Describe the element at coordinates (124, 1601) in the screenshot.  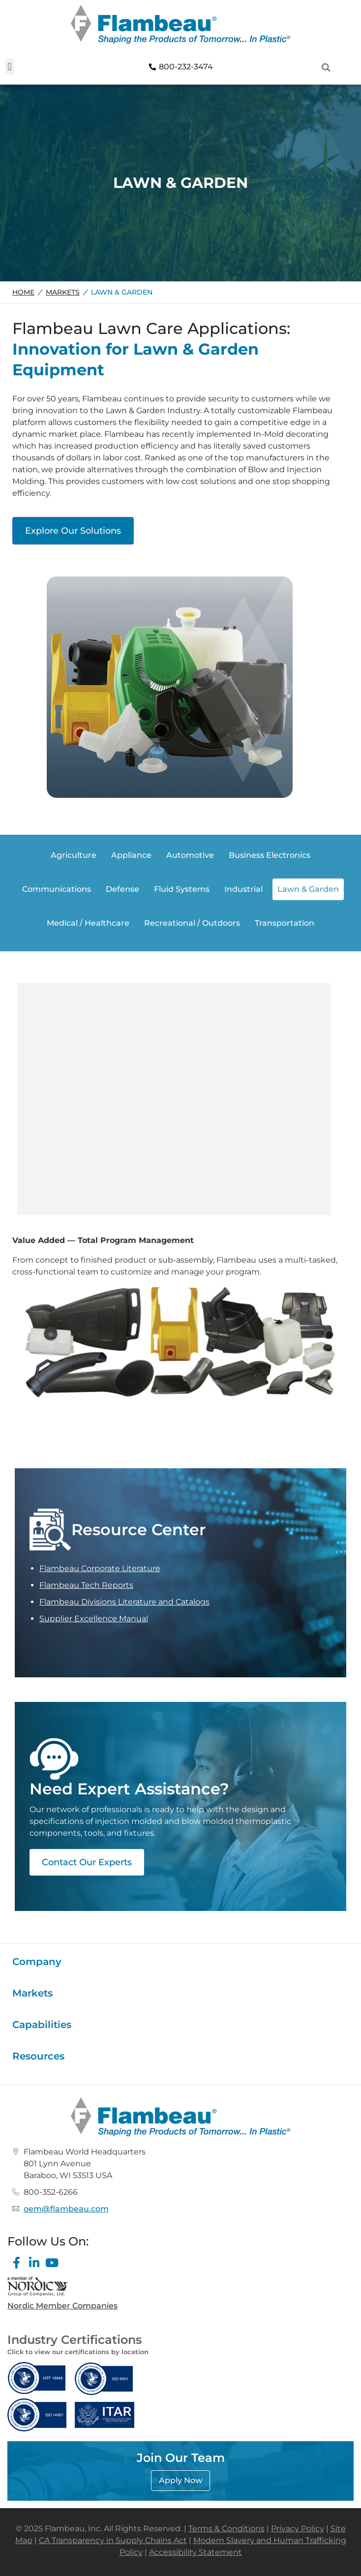
I see `Flambeau Divisions Literature and Catalogs` at that location.